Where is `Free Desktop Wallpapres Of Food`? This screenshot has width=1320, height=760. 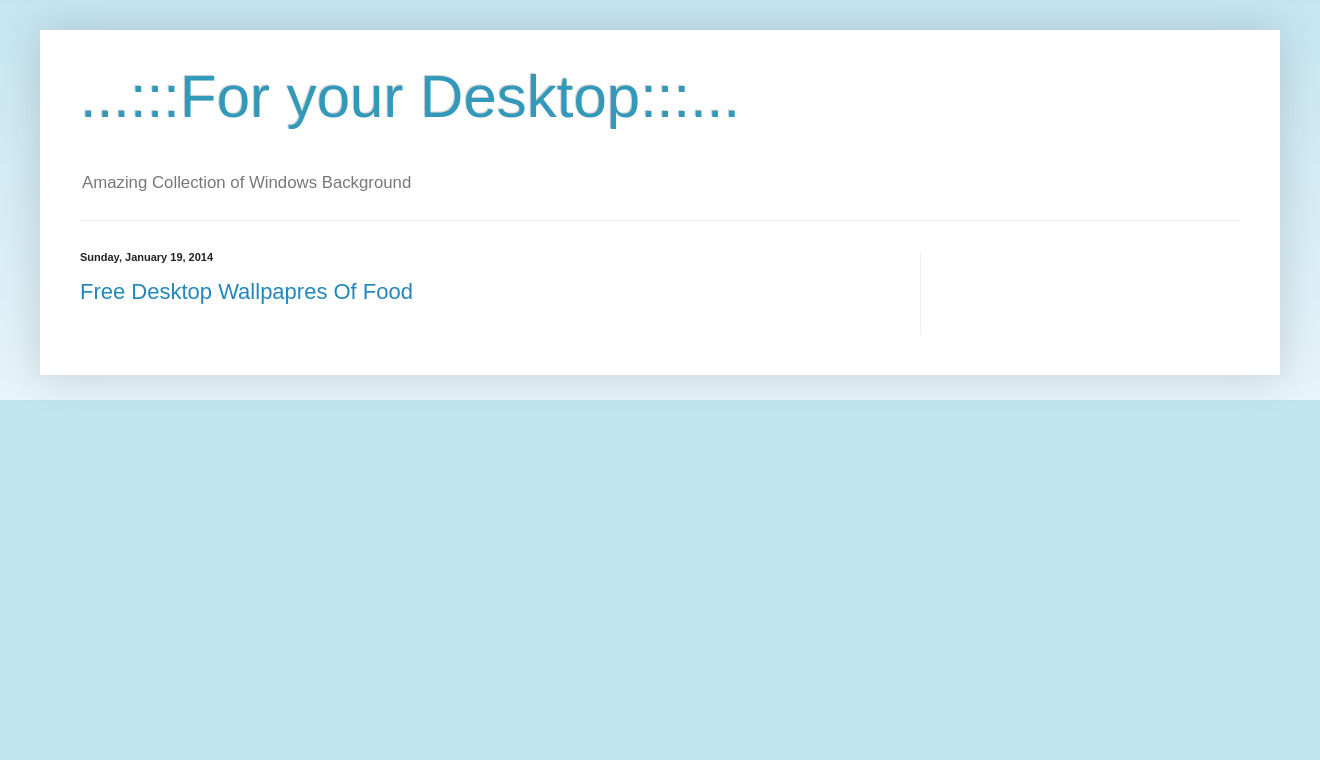
Free Desktop Wallpapres Of Food is located at coordinates (246, 291).